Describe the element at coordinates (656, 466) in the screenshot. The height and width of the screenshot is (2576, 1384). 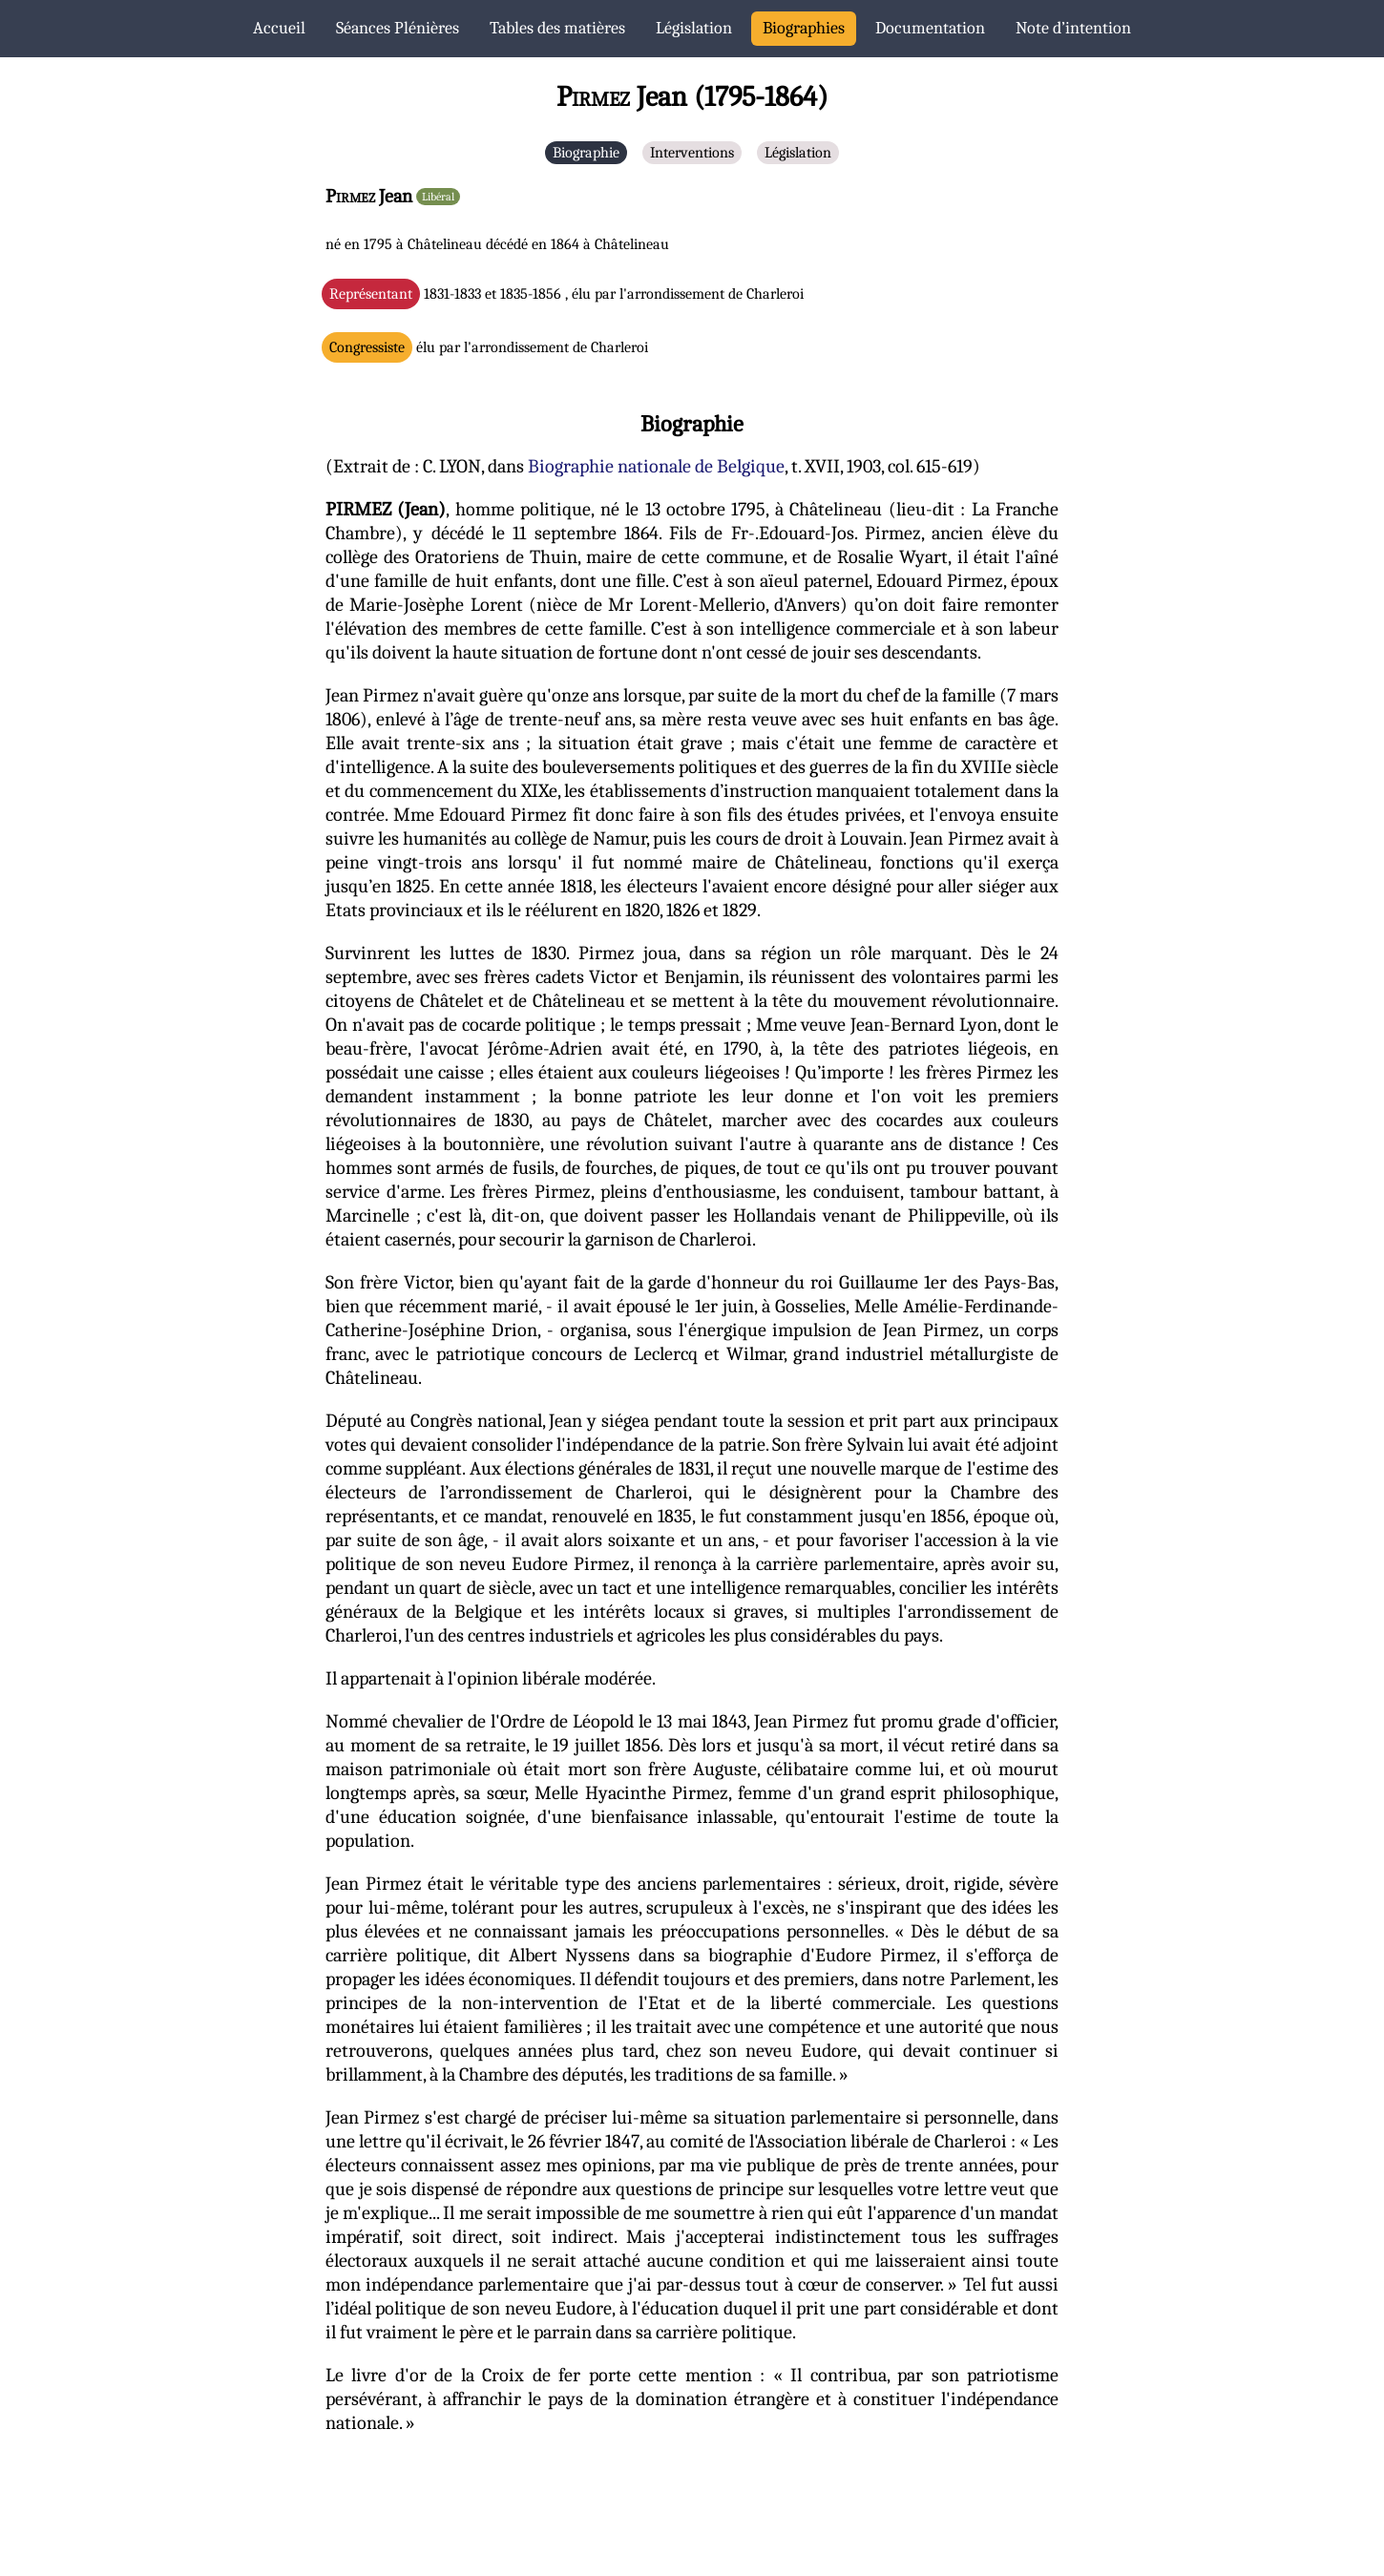
I see `Biographie nationale de Belgique` at that location.